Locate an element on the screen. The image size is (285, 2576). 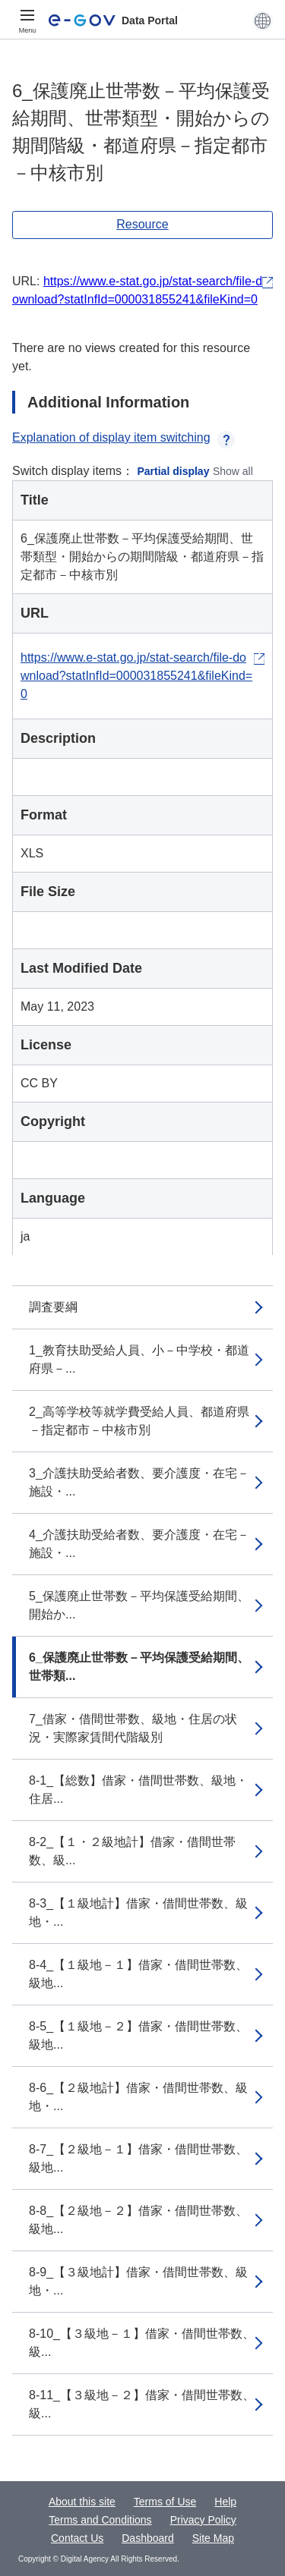
[button] is located at coordinates (262, 20).